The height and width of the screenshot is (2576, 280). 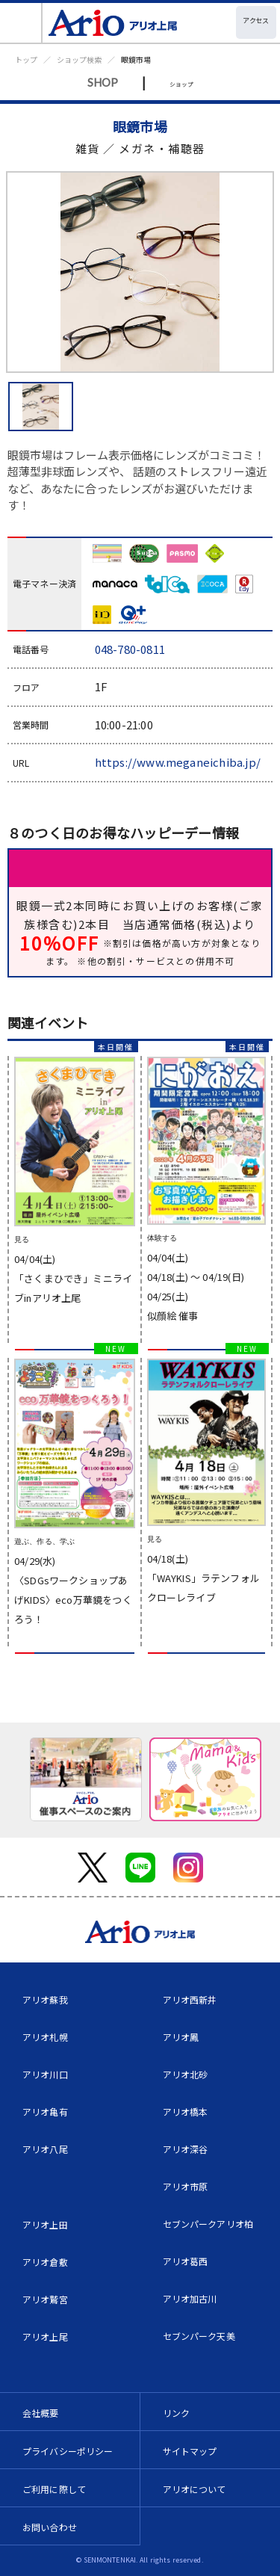 I want to click on アリオ加古川, so click(x=190, y=2298).